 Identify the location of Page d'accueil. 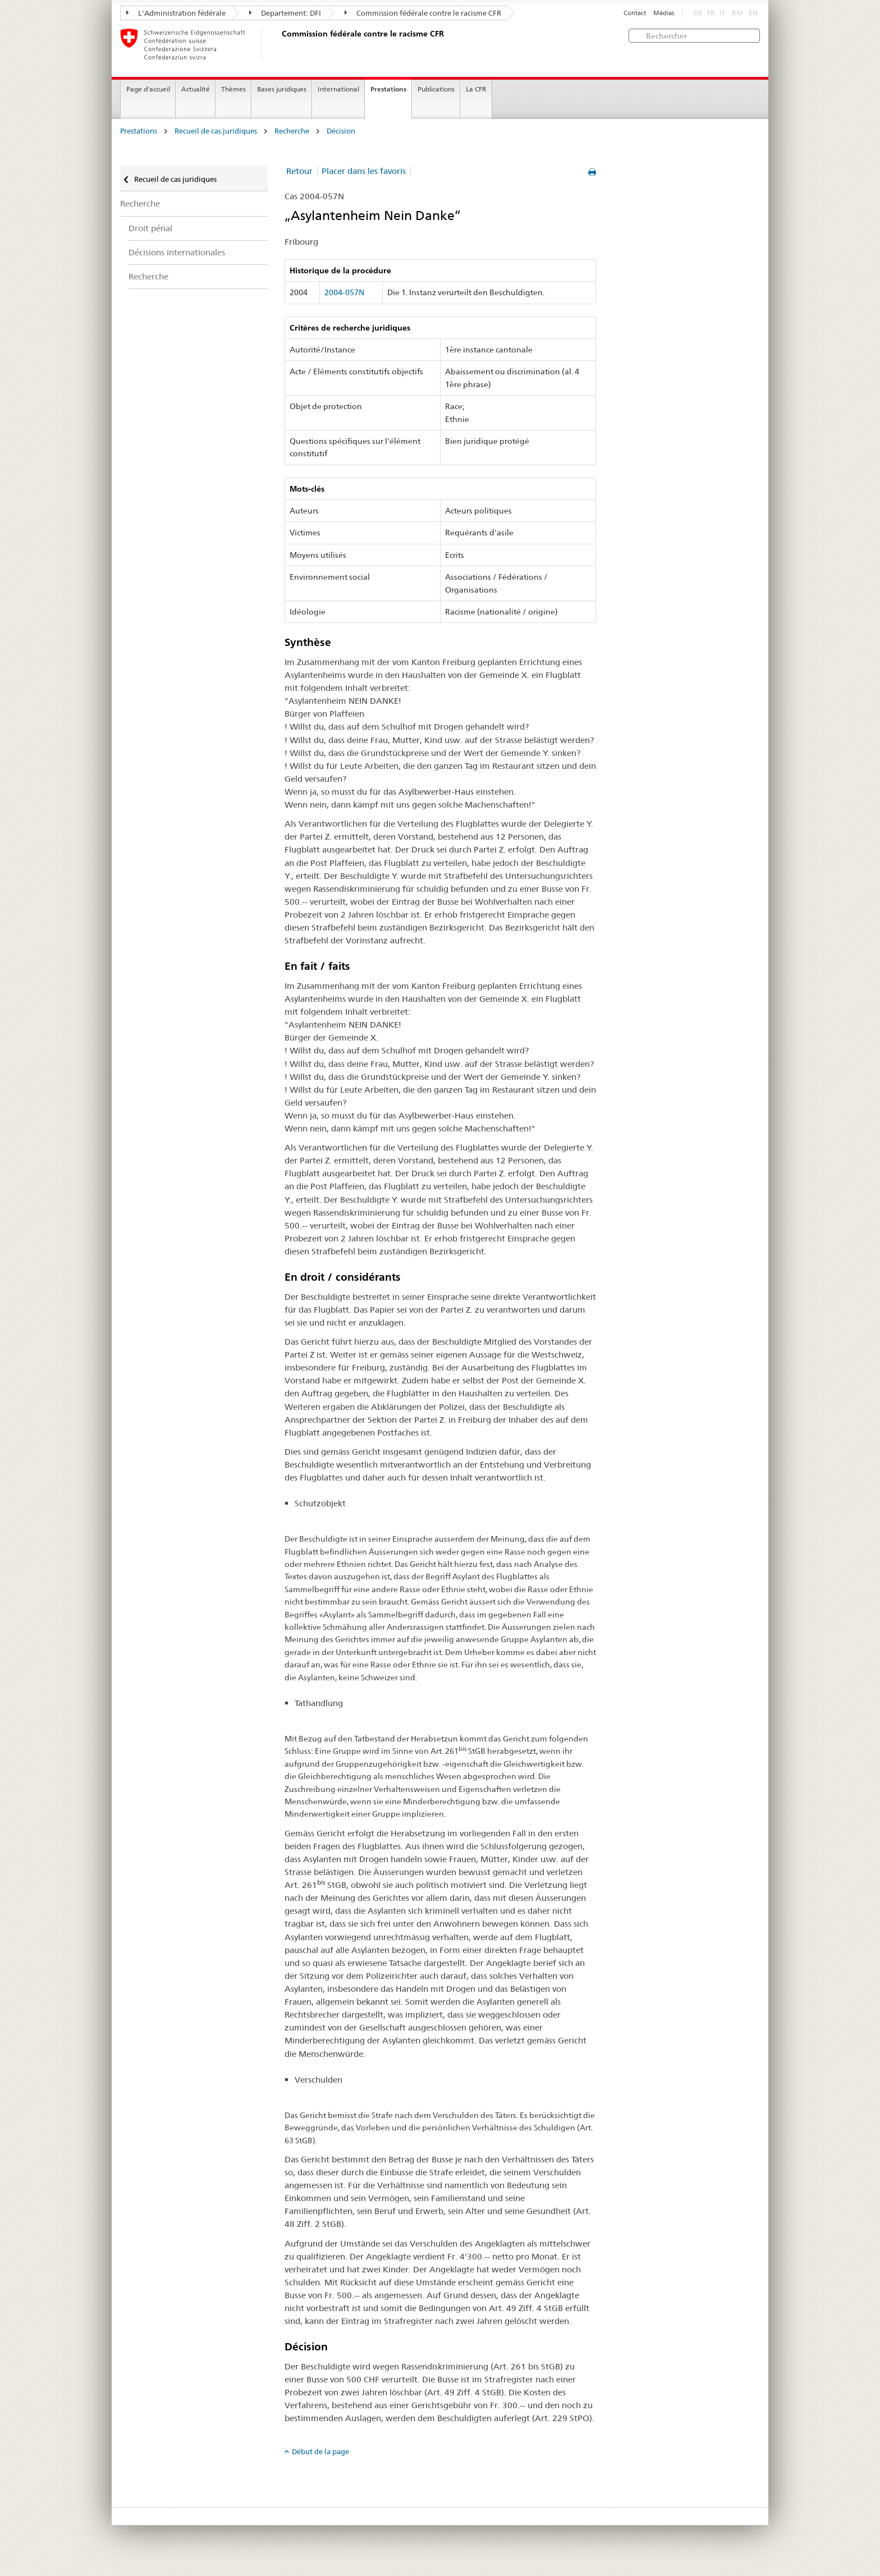
(148, 89).